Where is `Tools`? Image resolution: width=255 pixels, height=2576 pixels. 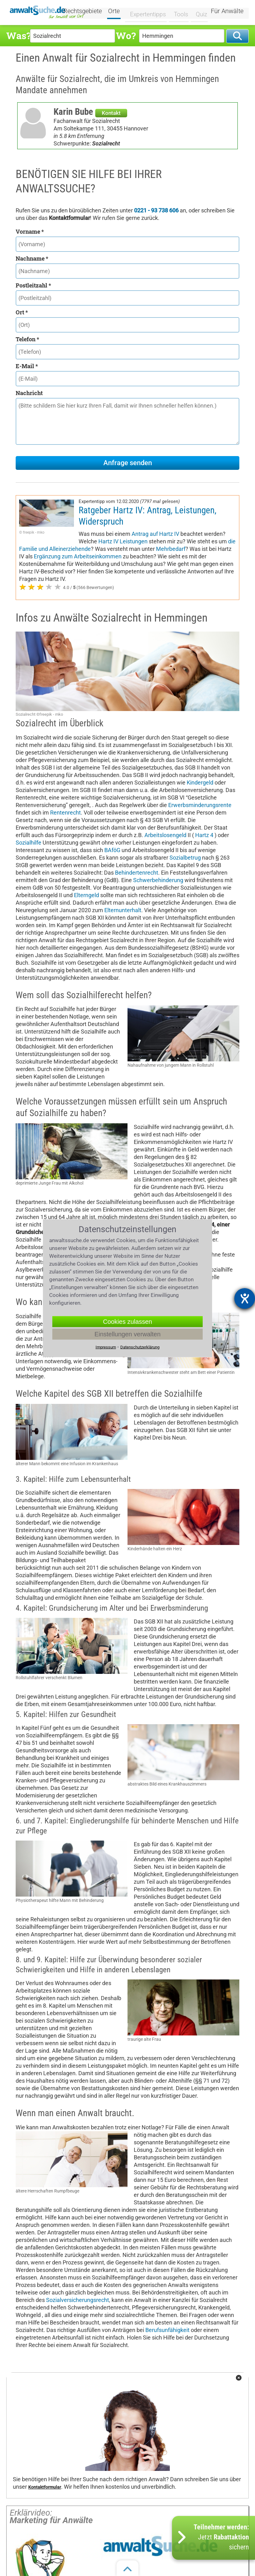
Tools is located at coordinates (178, 11).